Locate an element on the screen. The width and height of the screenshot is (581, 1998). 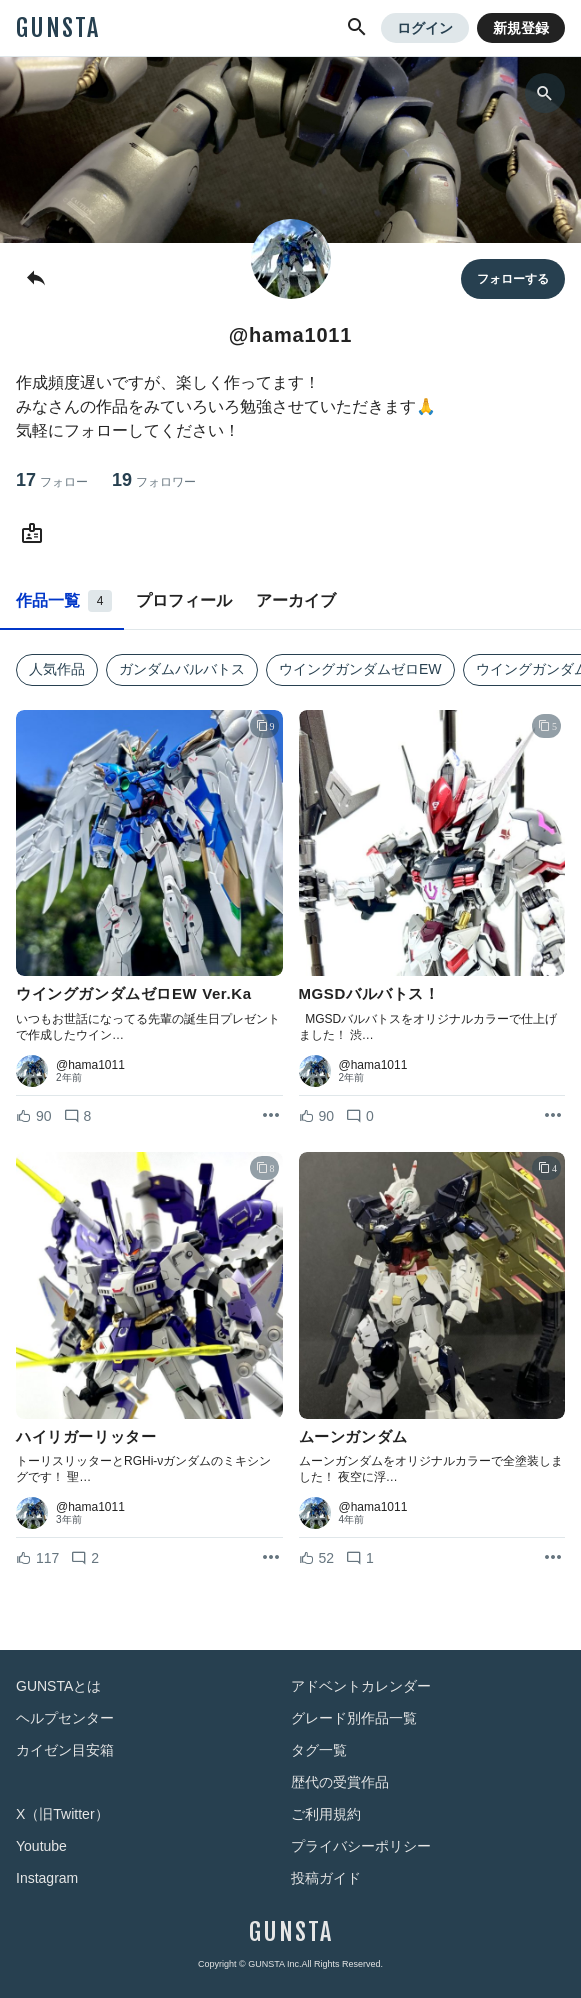
ヘルプセンター is located at coordinates (65, 1718).